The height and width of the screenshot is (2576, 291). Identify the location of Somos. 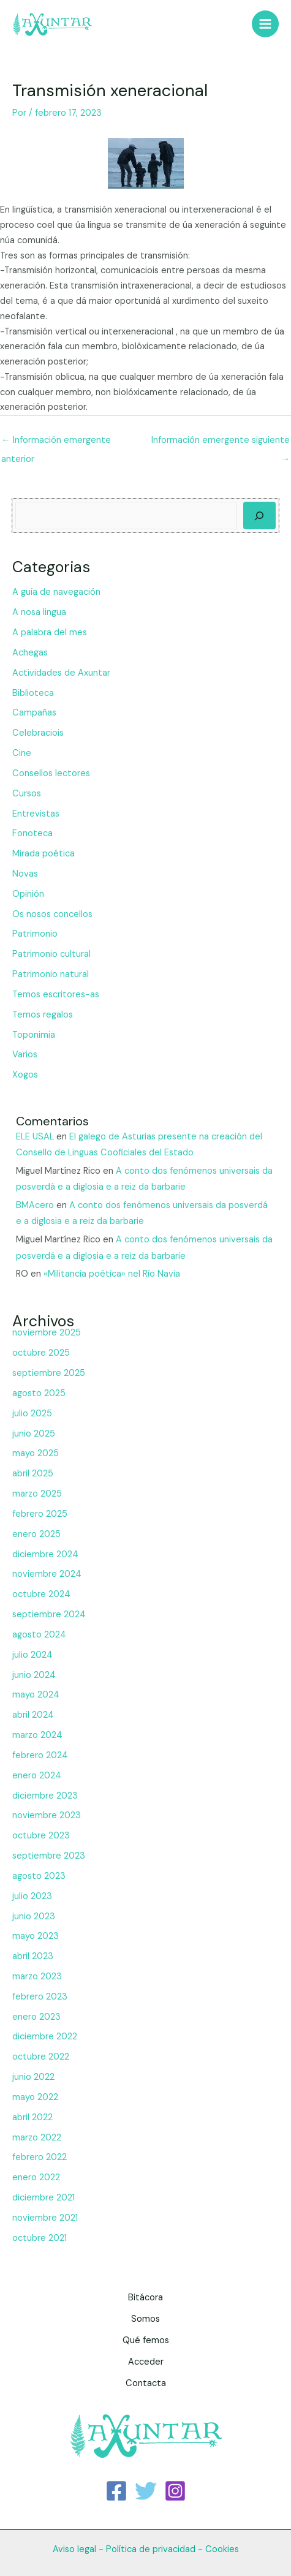
(145, 2319).